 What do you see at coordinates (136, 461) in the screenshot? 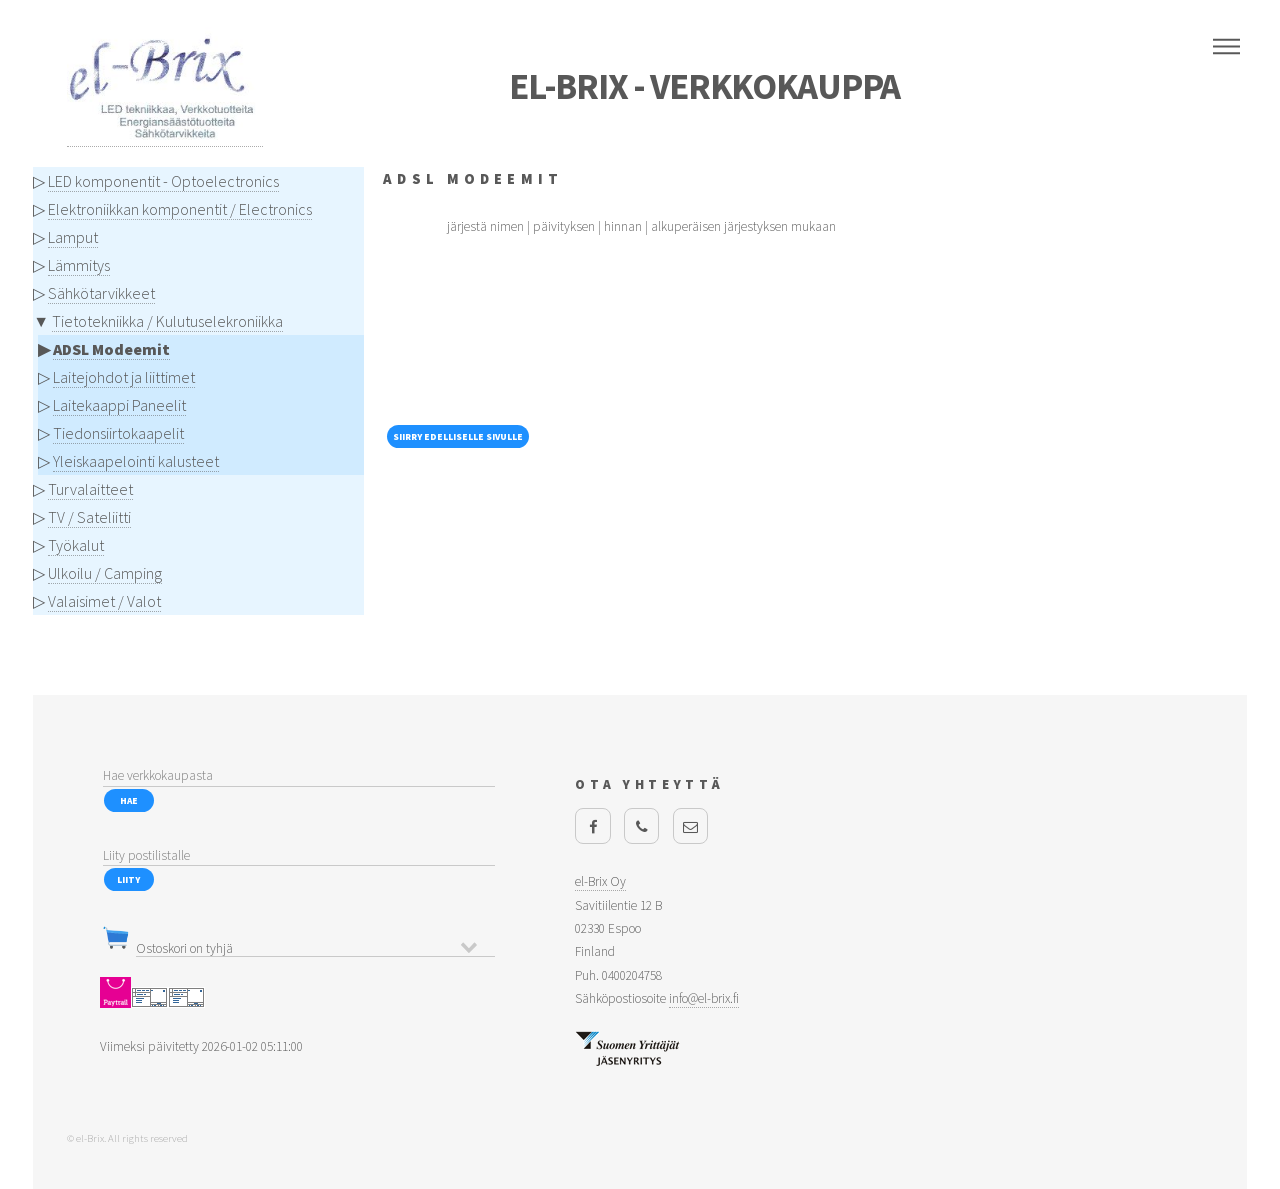
I see `Yleiskaapelointi kalusteet` at bounding box center [136, 461].